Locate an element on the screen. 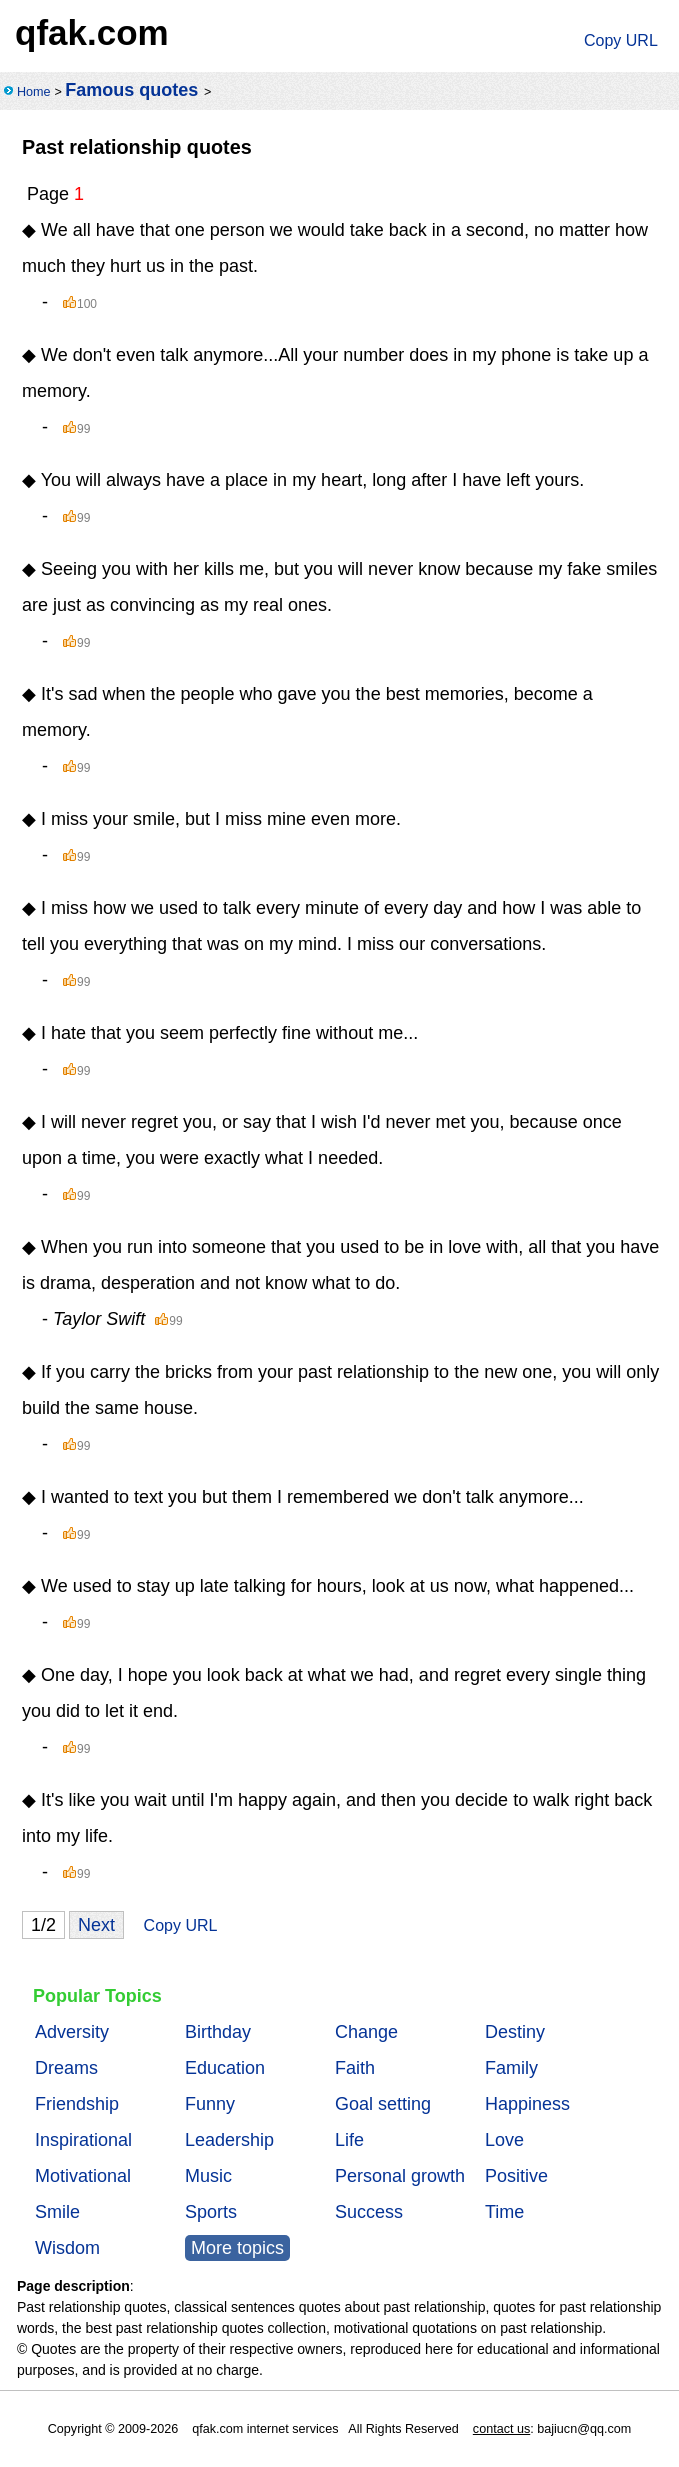  Friendship is located at coordinates (77, 2104).